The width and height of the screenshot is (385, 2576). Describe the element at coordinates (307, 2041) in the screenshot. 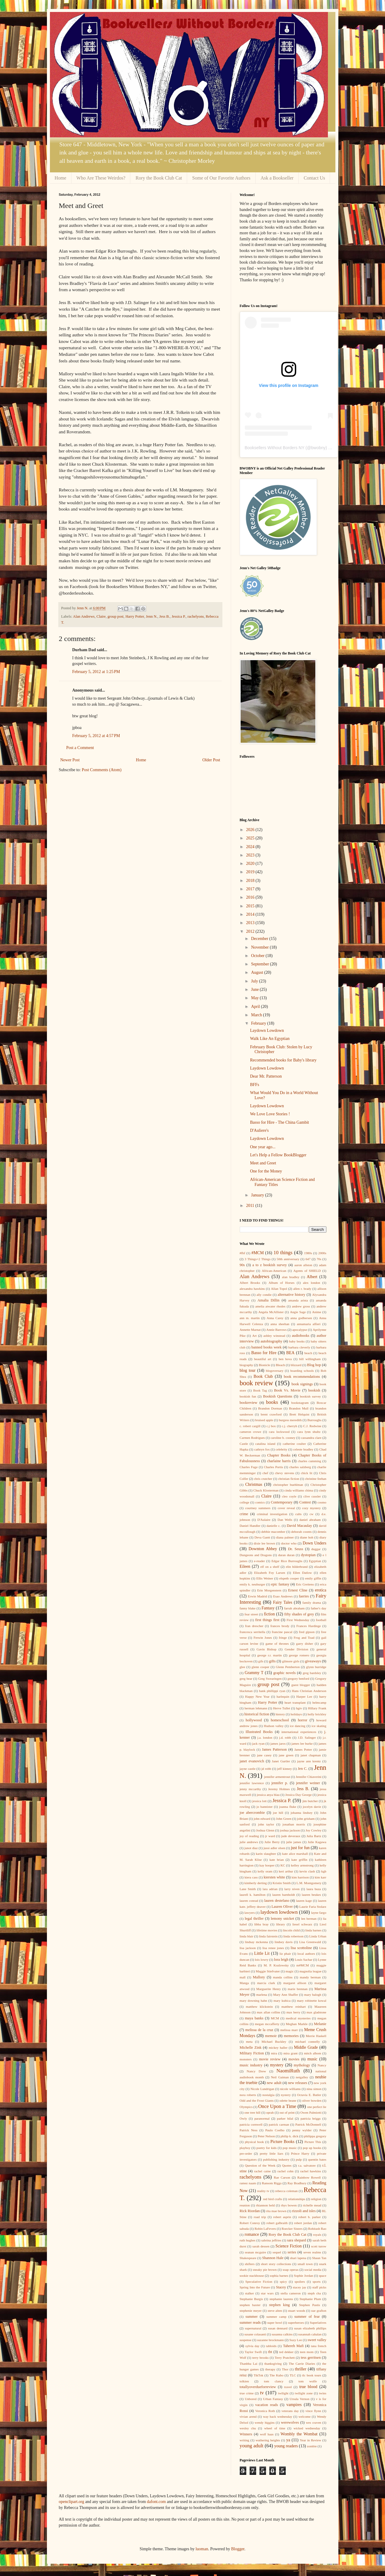

I see `michael connelly` at that location.